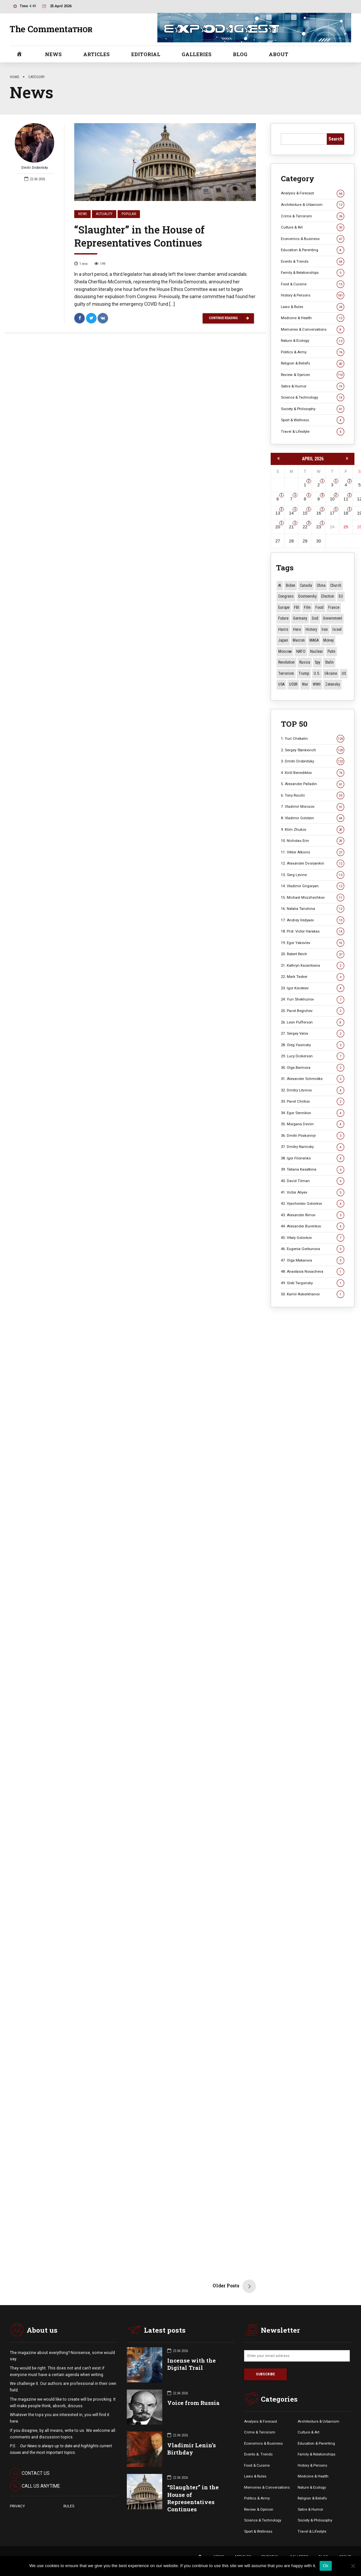 This screenshot has width=361, height=2576. I want to click on 22, so click(305, 526).